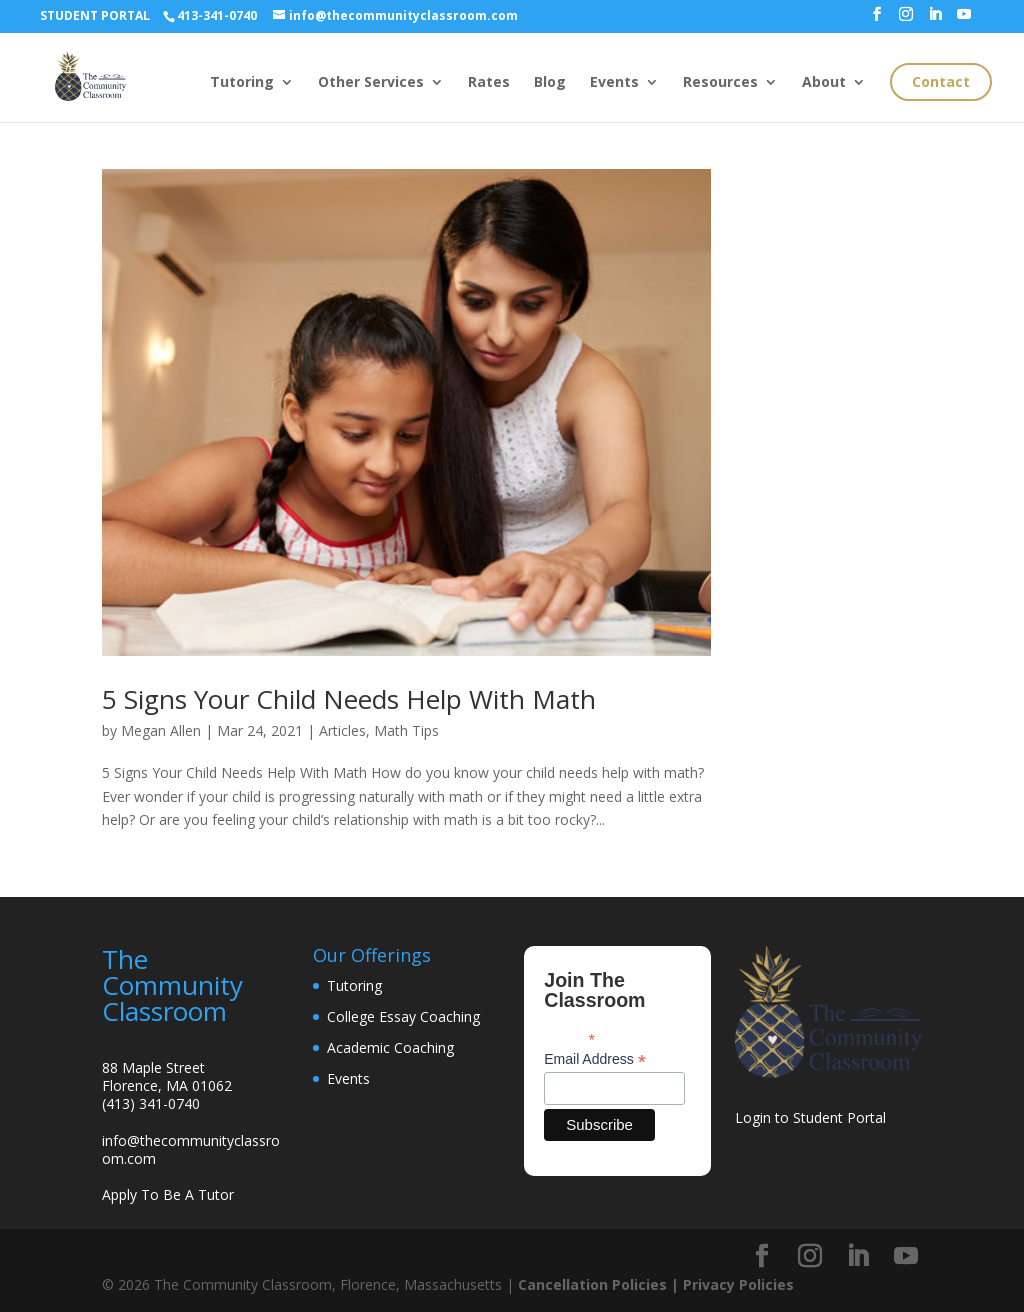 This screenshot has height=1312, width=1024. Describe the element at coordinates (489, 83) in the screenshot. I see `Rates` at that location.